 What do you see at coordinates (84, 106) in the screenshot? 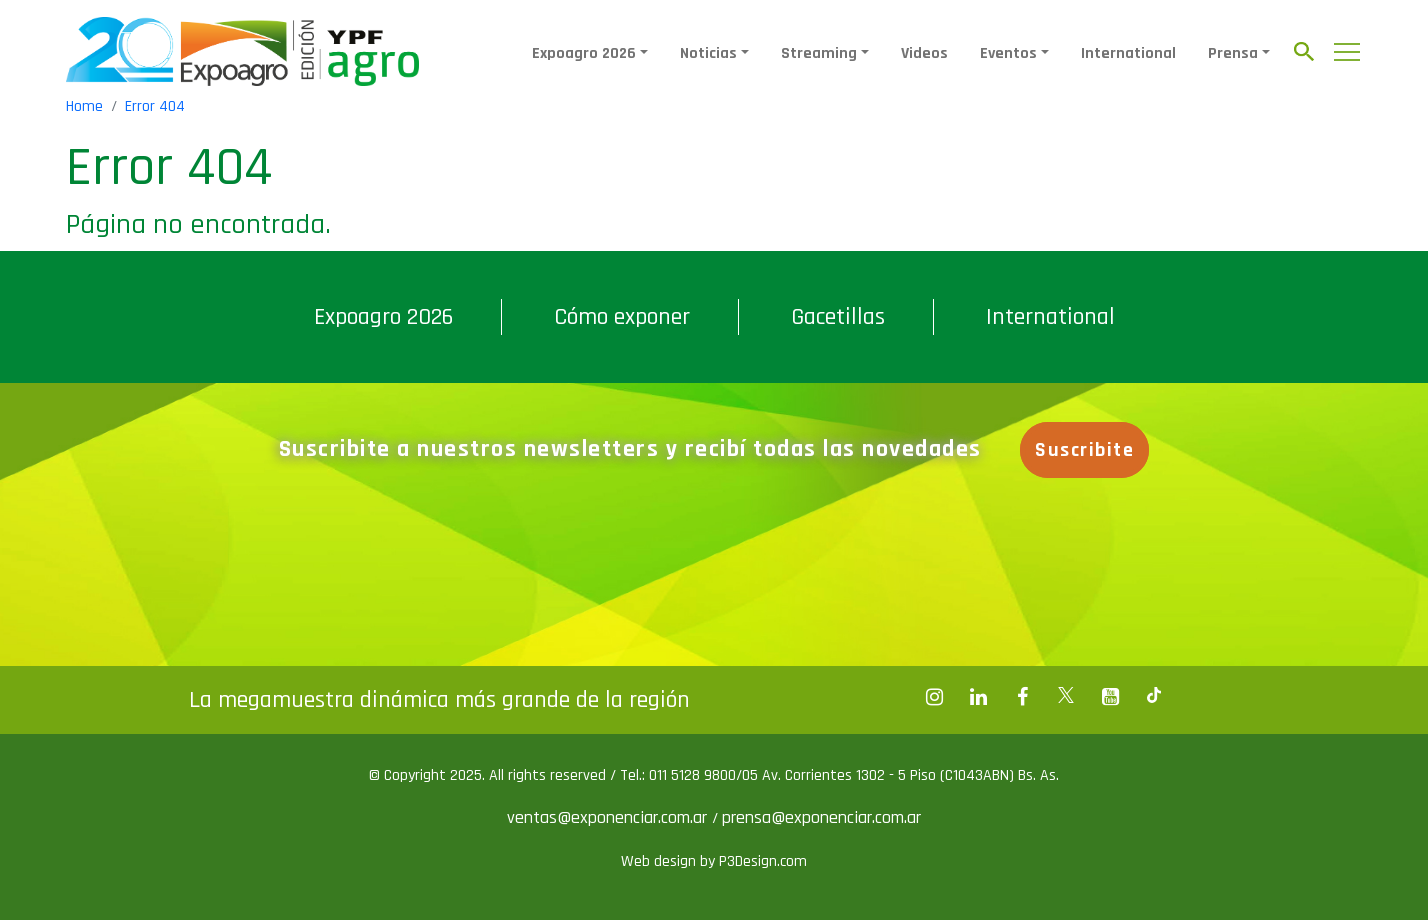
I see `Home` at bounding box center [84, 106].